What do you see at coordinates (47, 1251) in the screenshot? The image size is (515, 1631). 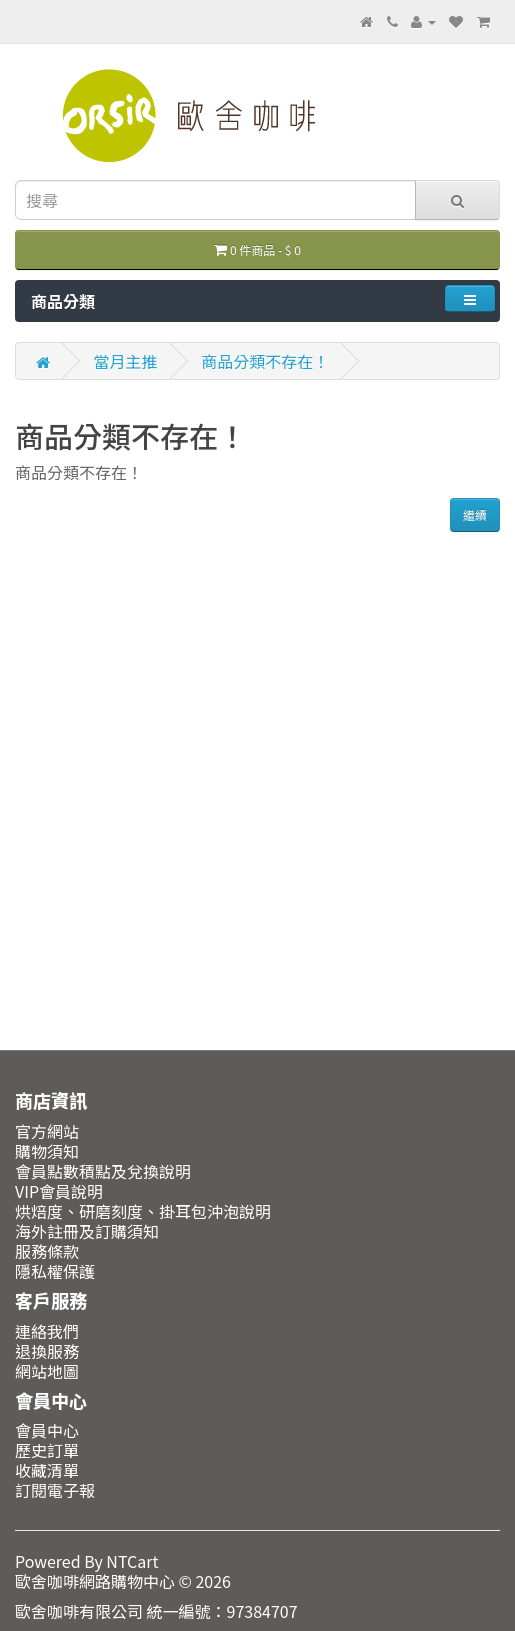 I see `服務條款` at bounding box center [47, 1251].